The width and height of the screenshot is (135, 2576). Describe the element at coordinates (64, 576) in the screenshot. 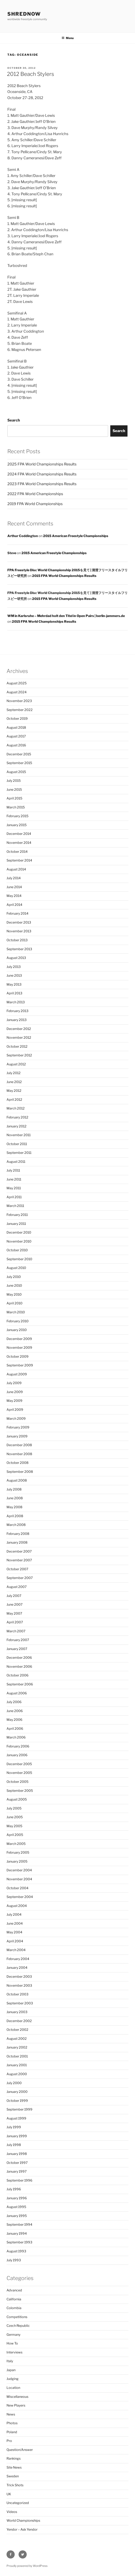

I see `2015 FPA World Championships Results` at that location.